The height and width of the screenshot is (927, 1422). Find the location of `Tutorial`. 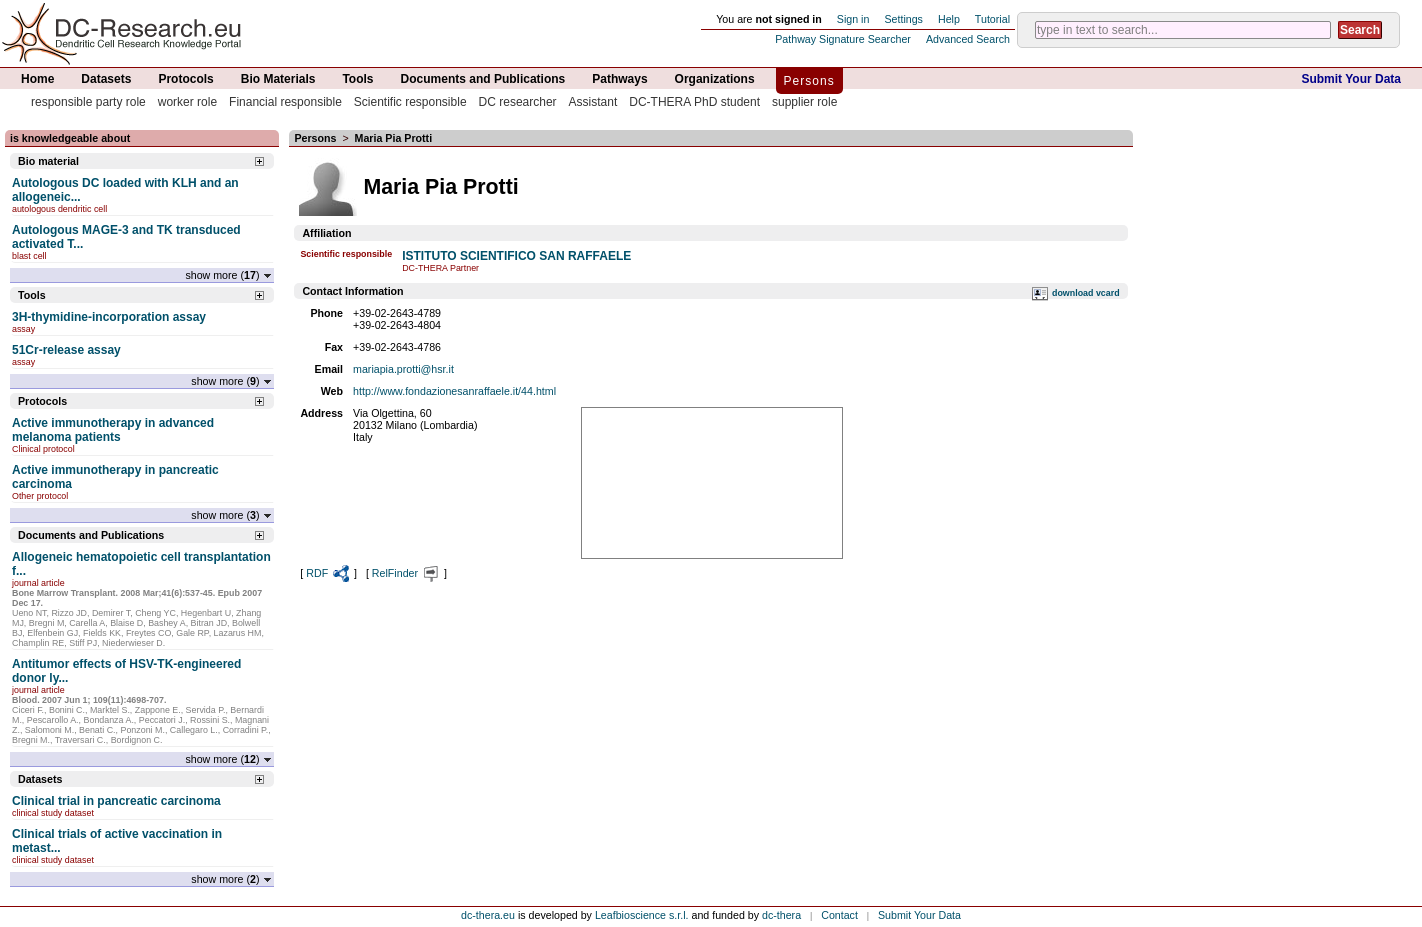

Tutorial is located at coordinates (992, 19).